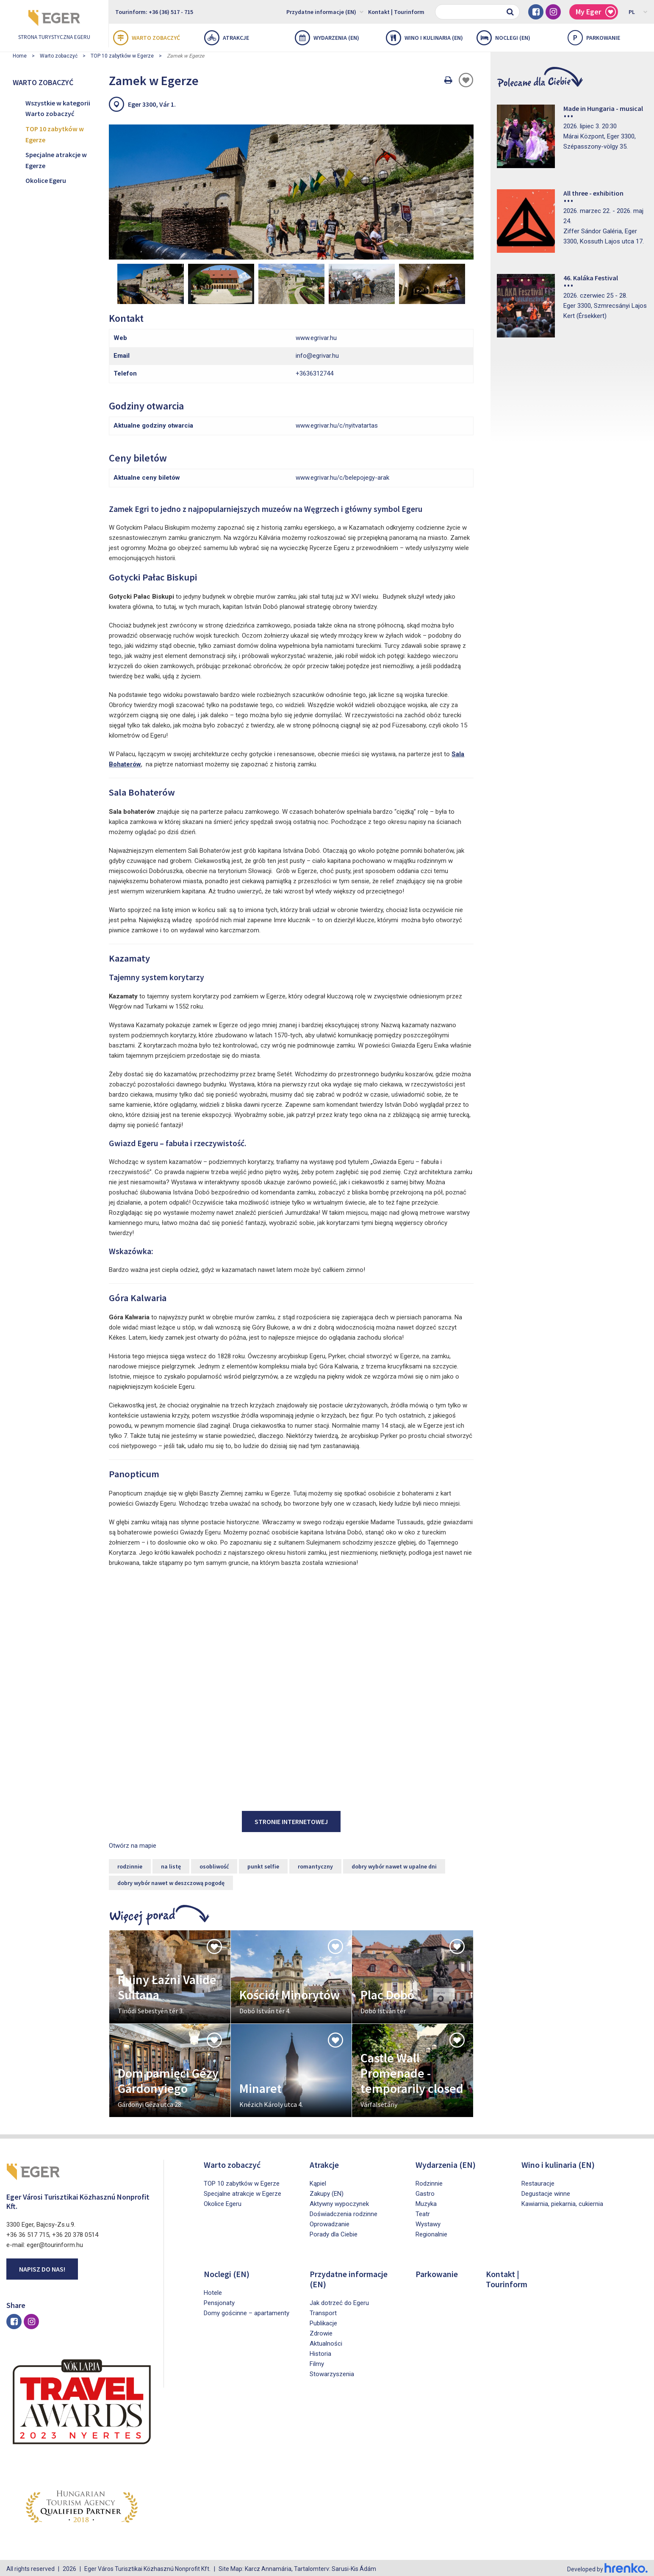  I want to click on Parkowanie, so click(594, 37).